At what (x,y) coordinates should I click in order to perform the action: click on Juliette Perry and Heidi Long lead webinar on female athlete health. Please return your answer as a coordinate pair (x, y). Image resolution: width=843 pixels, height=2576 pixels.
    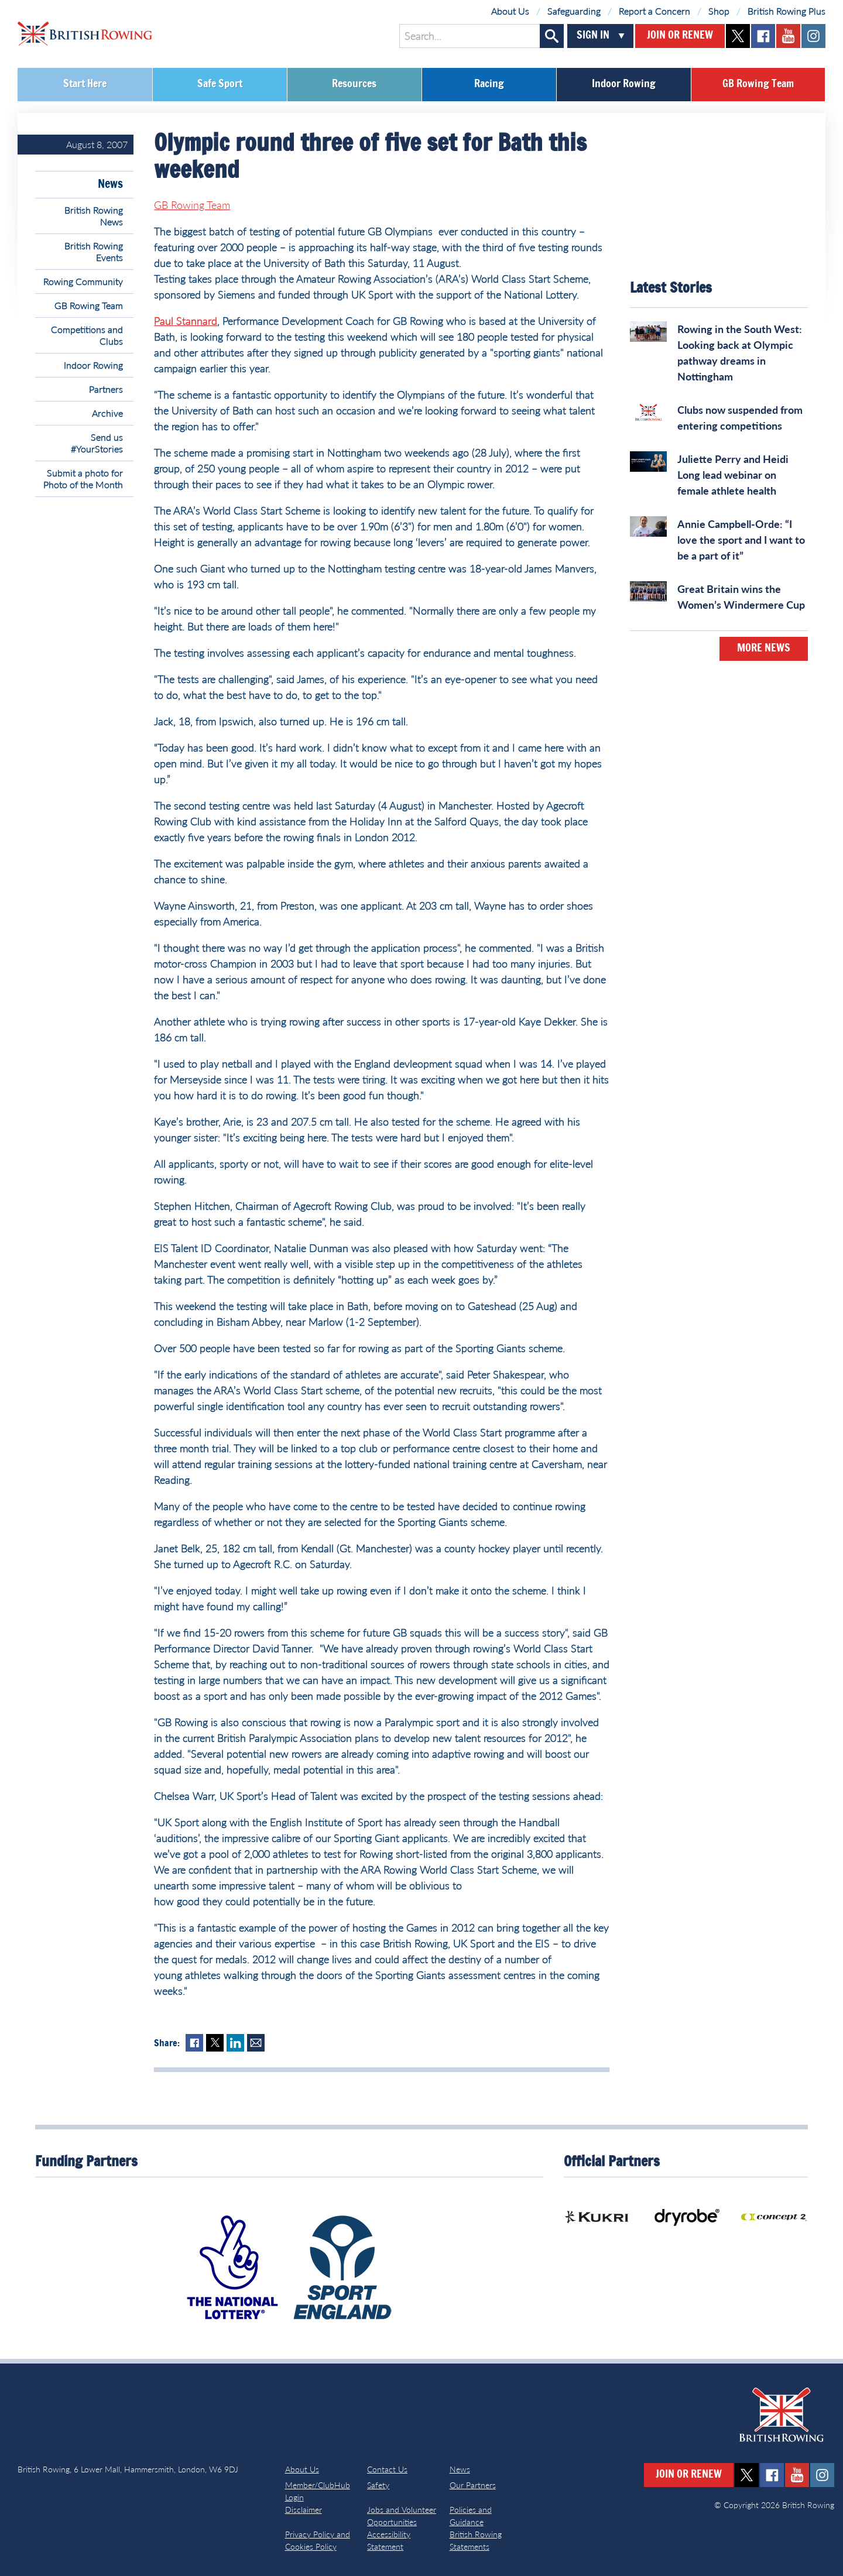
    Looking at the image, I should click on (733, 474).